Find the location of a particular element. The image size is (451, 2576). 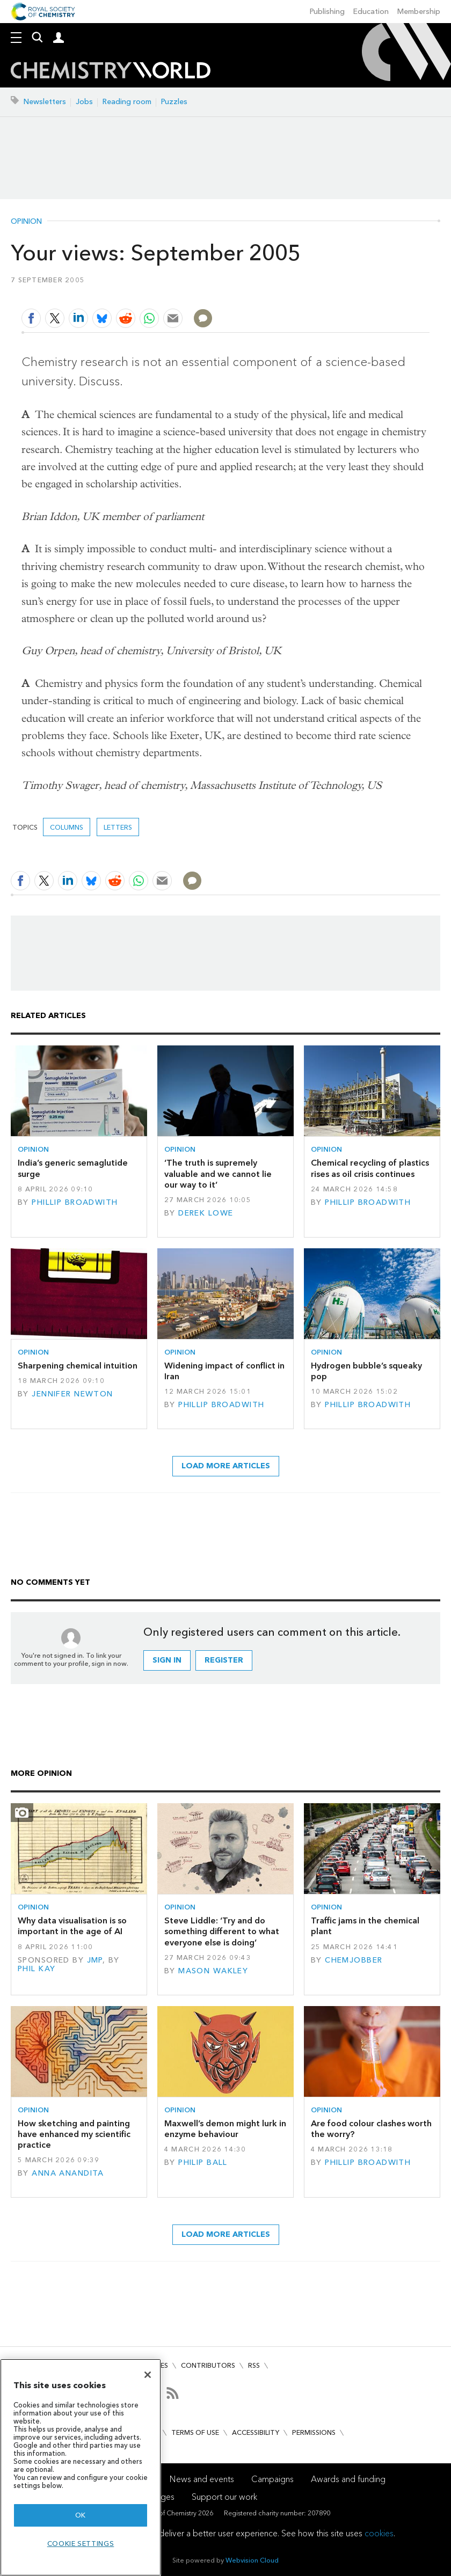

Contributors is located at coordinates (208, 2365).